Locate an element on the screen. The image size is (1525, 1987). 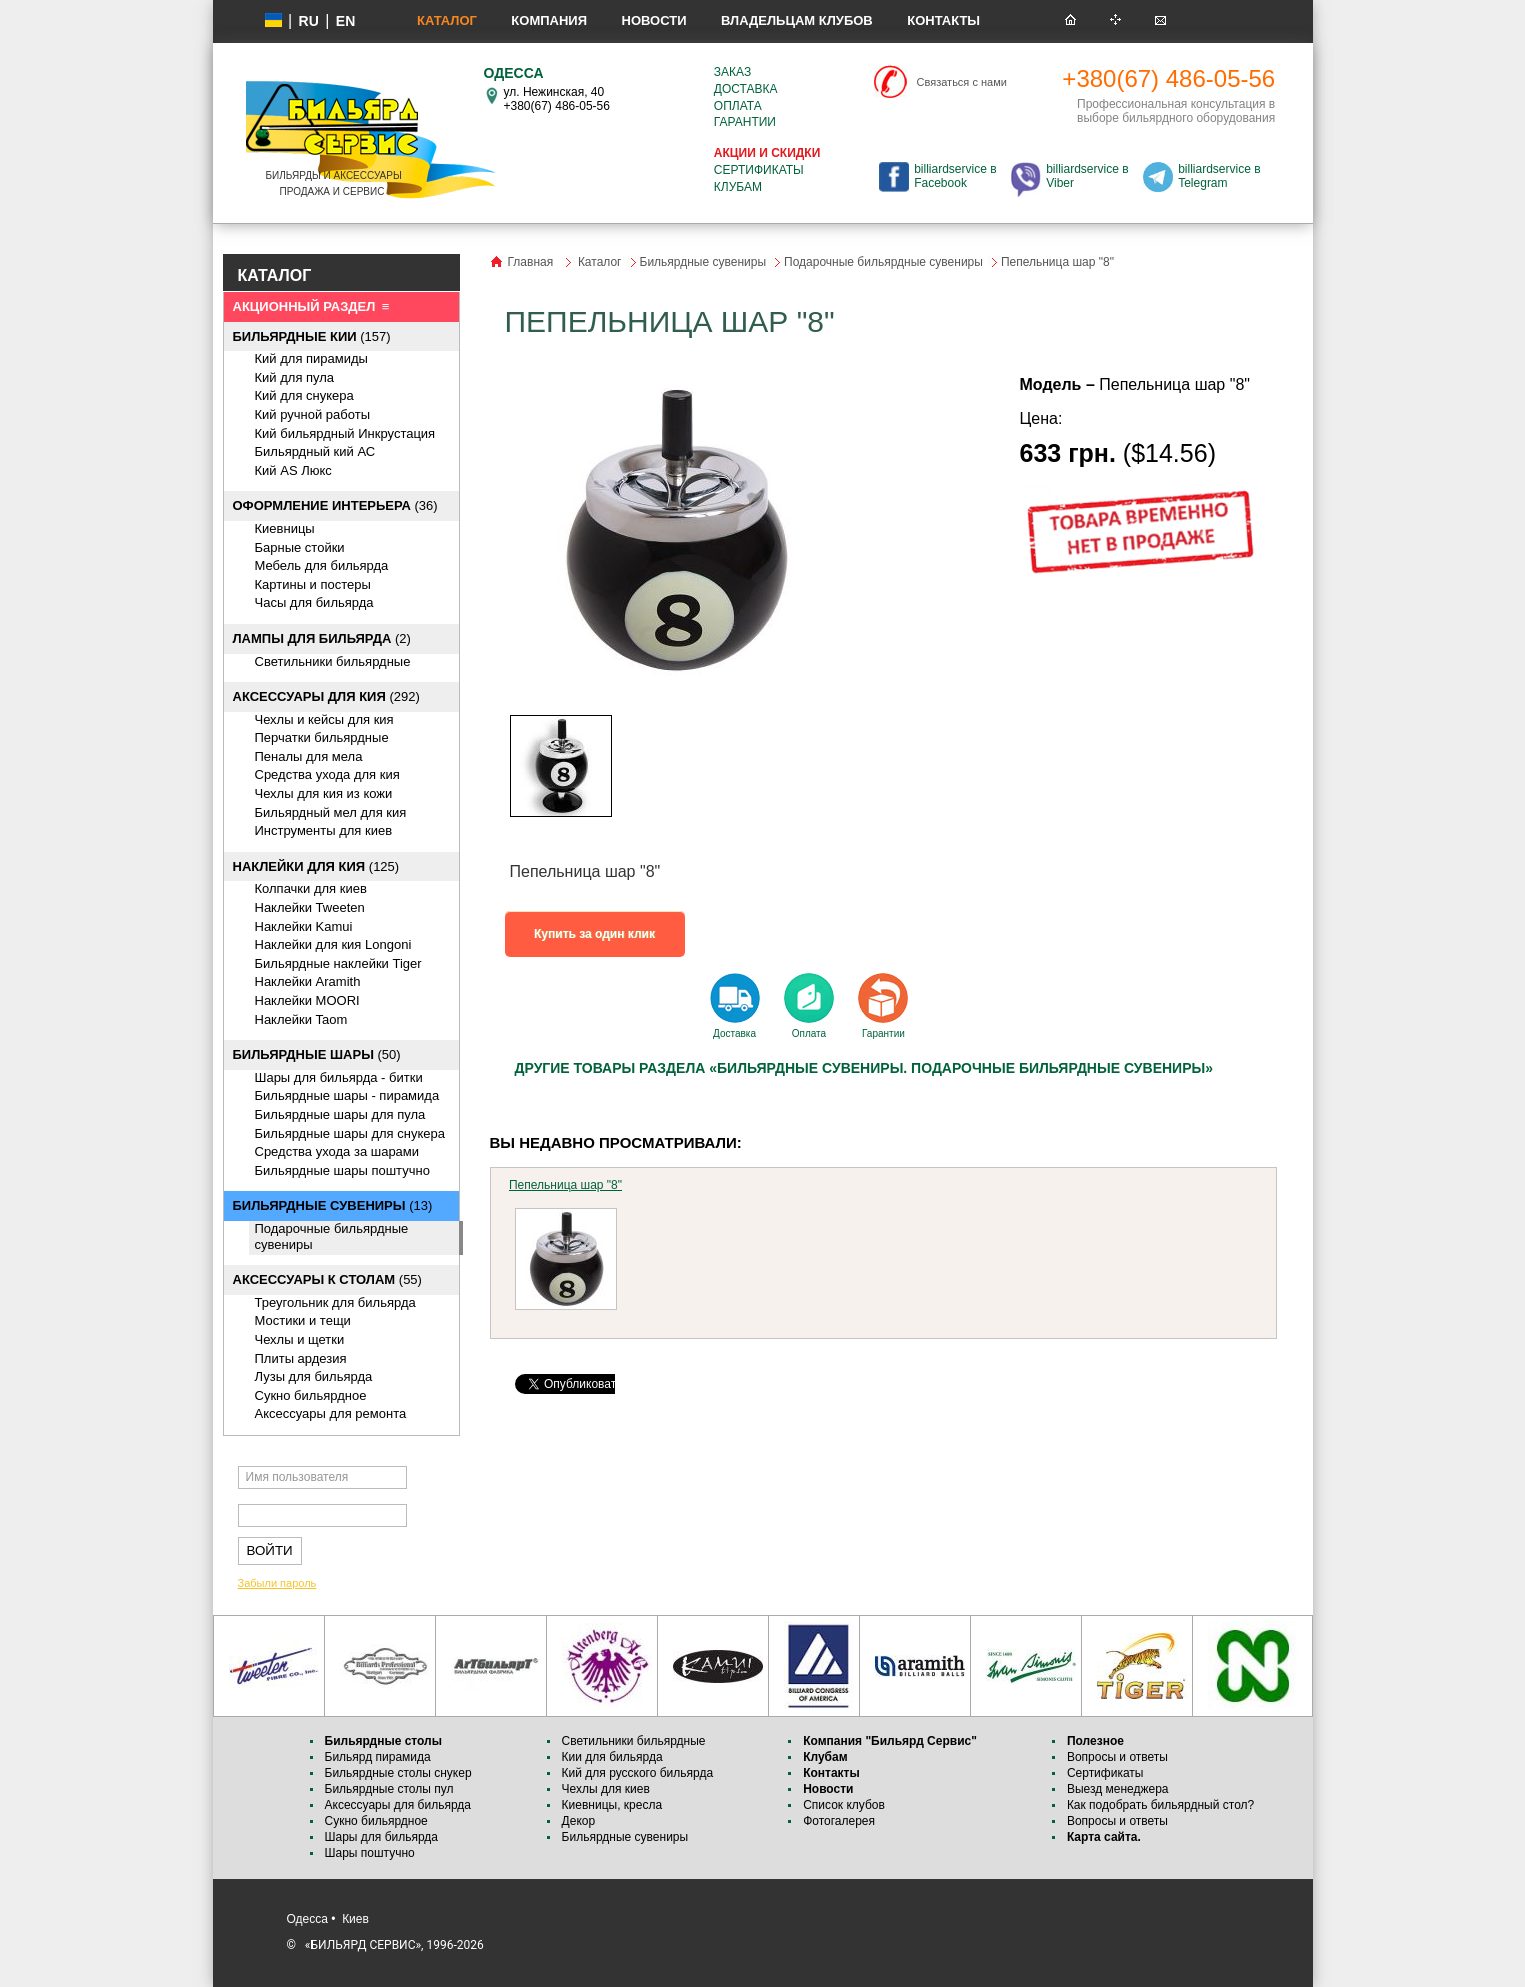
Гарантии is located at coordinates (745, 122).